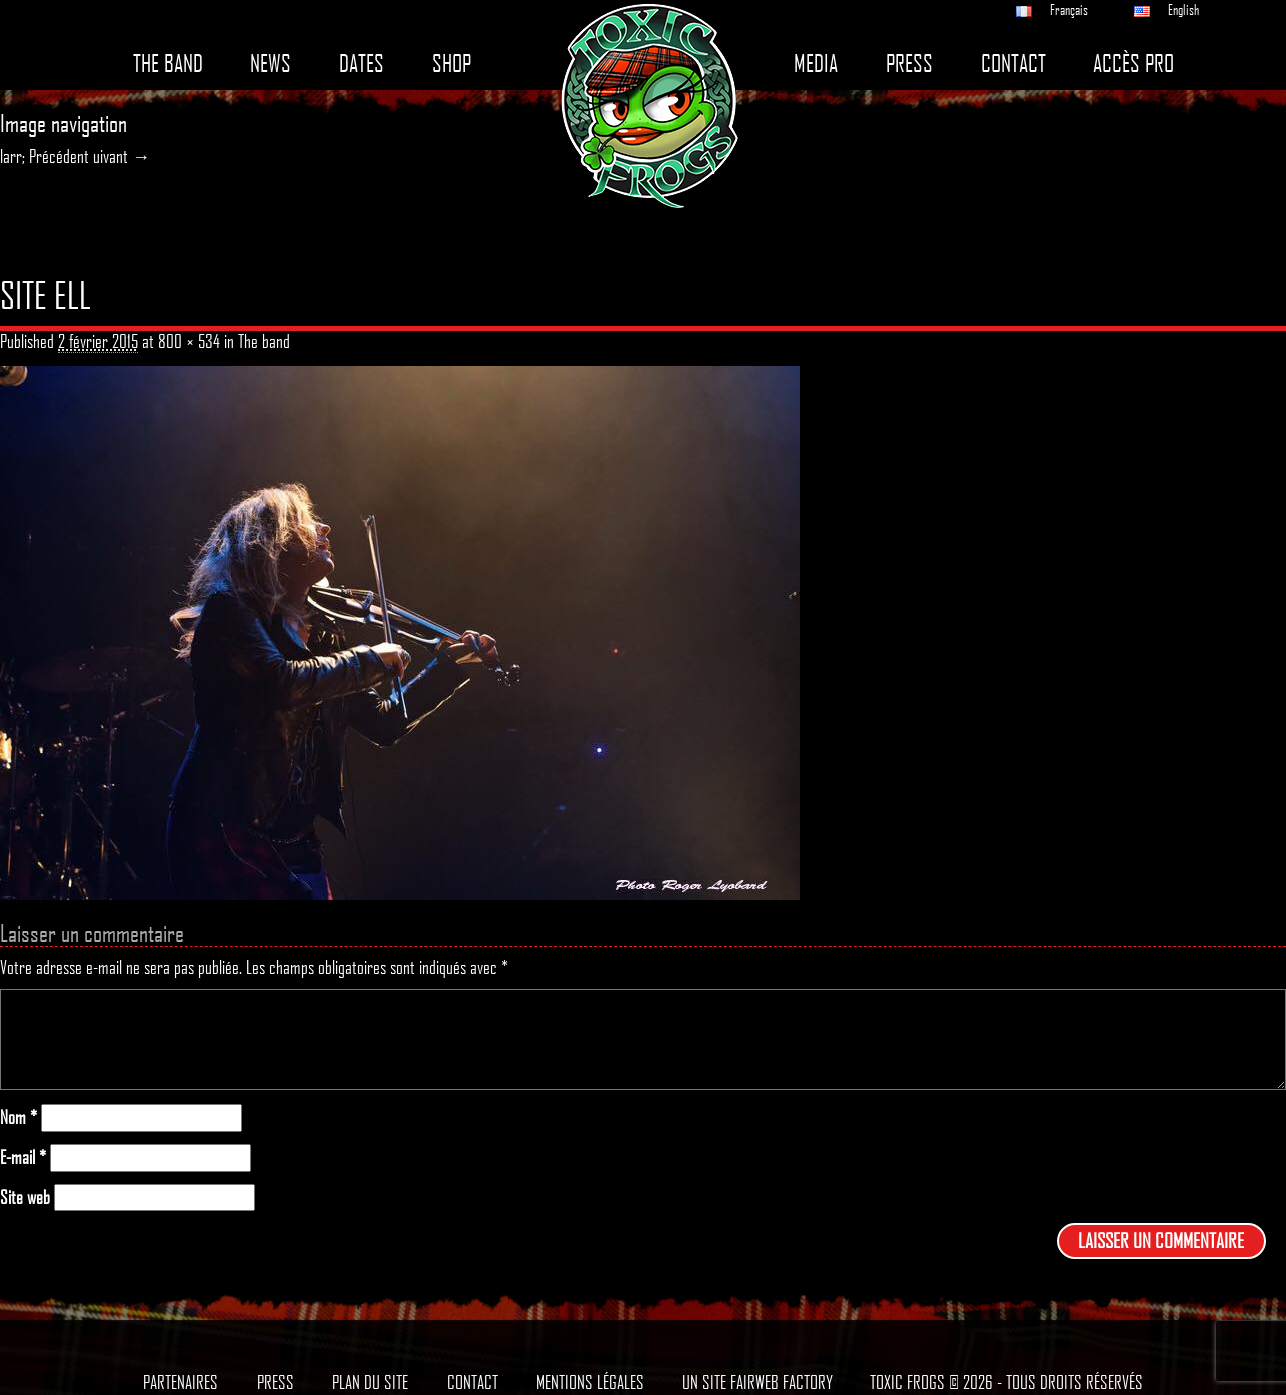 This screenshot has height=1395, width=1286. I want to click on uivant →, so click(121, 156).